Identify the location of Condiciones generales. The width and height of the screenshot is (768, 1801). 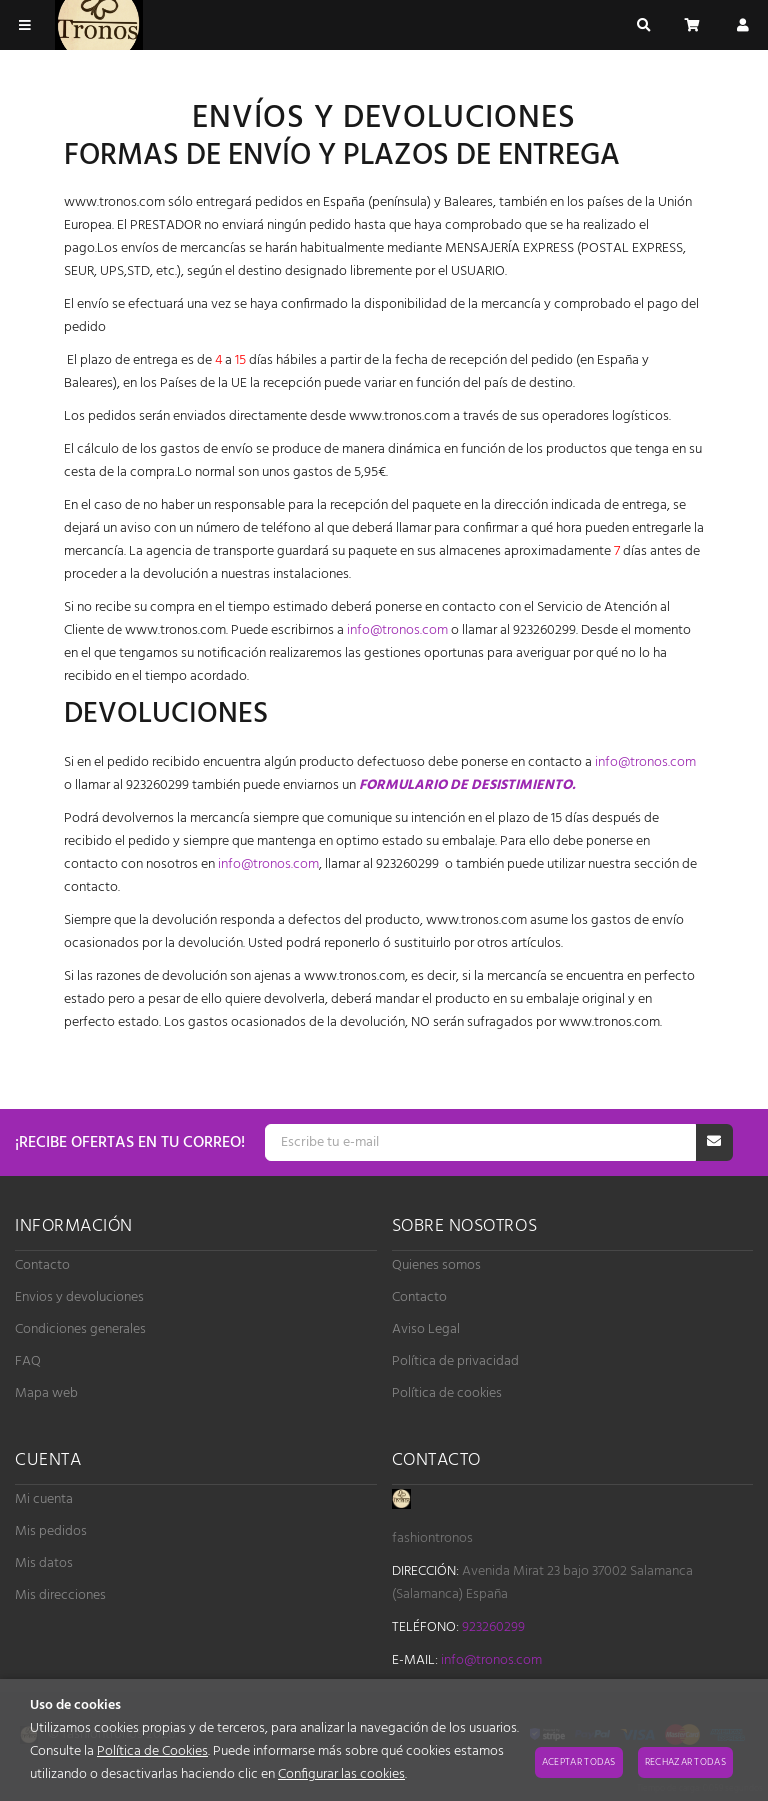
(80, 1329).